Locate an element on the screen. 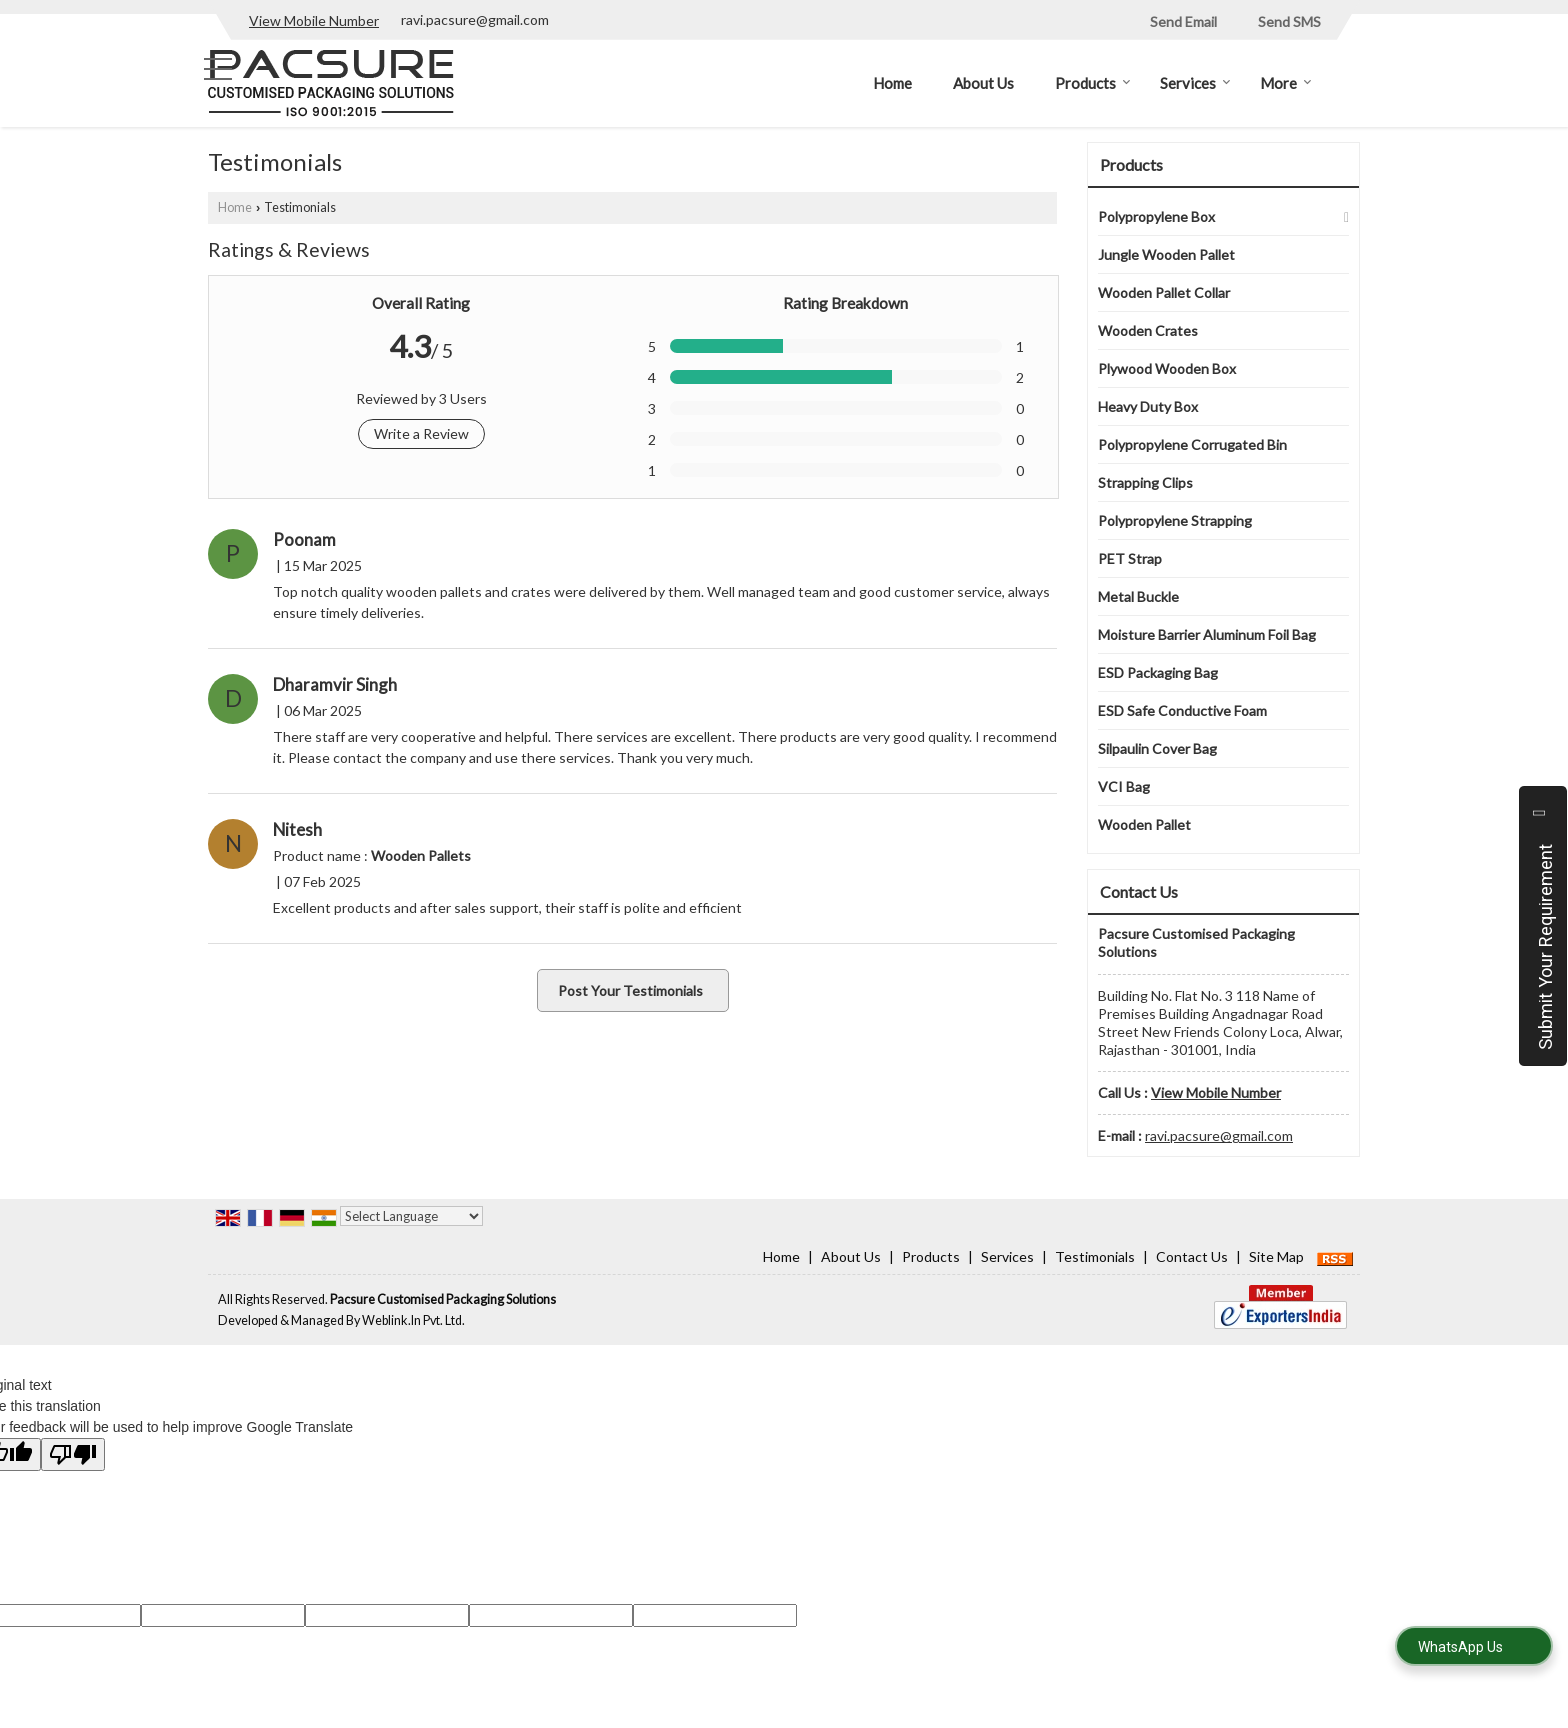 The height and width of the screenshot is (1728, 1568). Wooden Pallet Collar is located at coordinates (1164, 292).